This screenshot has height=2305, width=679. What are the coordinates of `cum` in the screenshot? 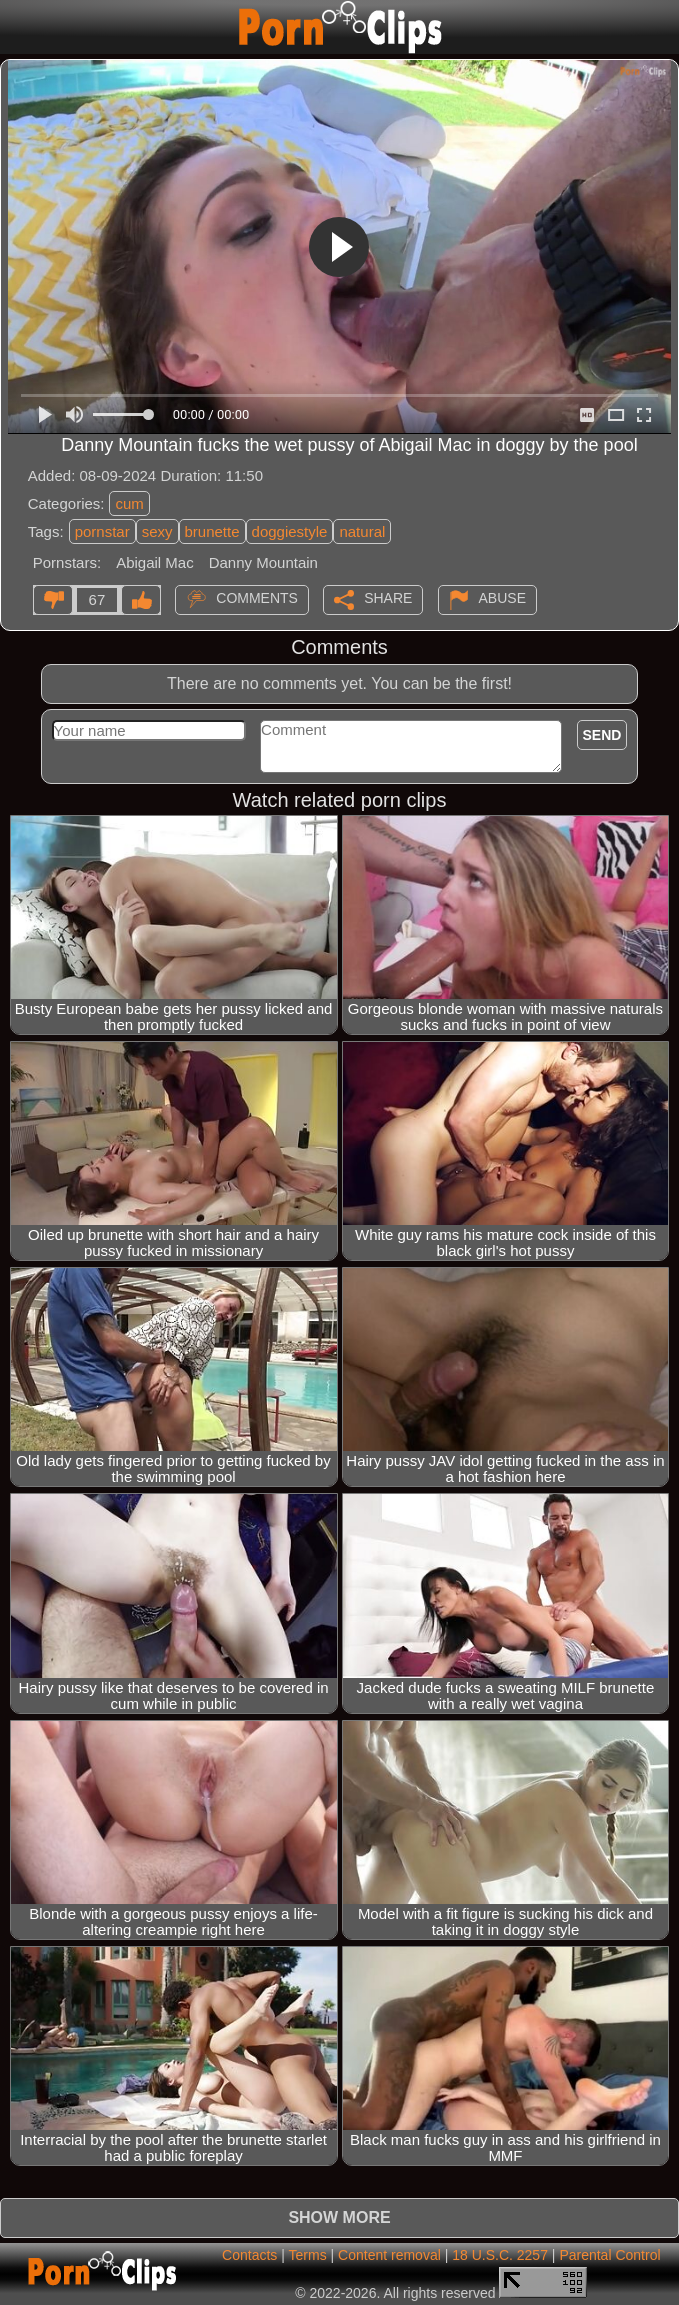 It's located at (129, 503).